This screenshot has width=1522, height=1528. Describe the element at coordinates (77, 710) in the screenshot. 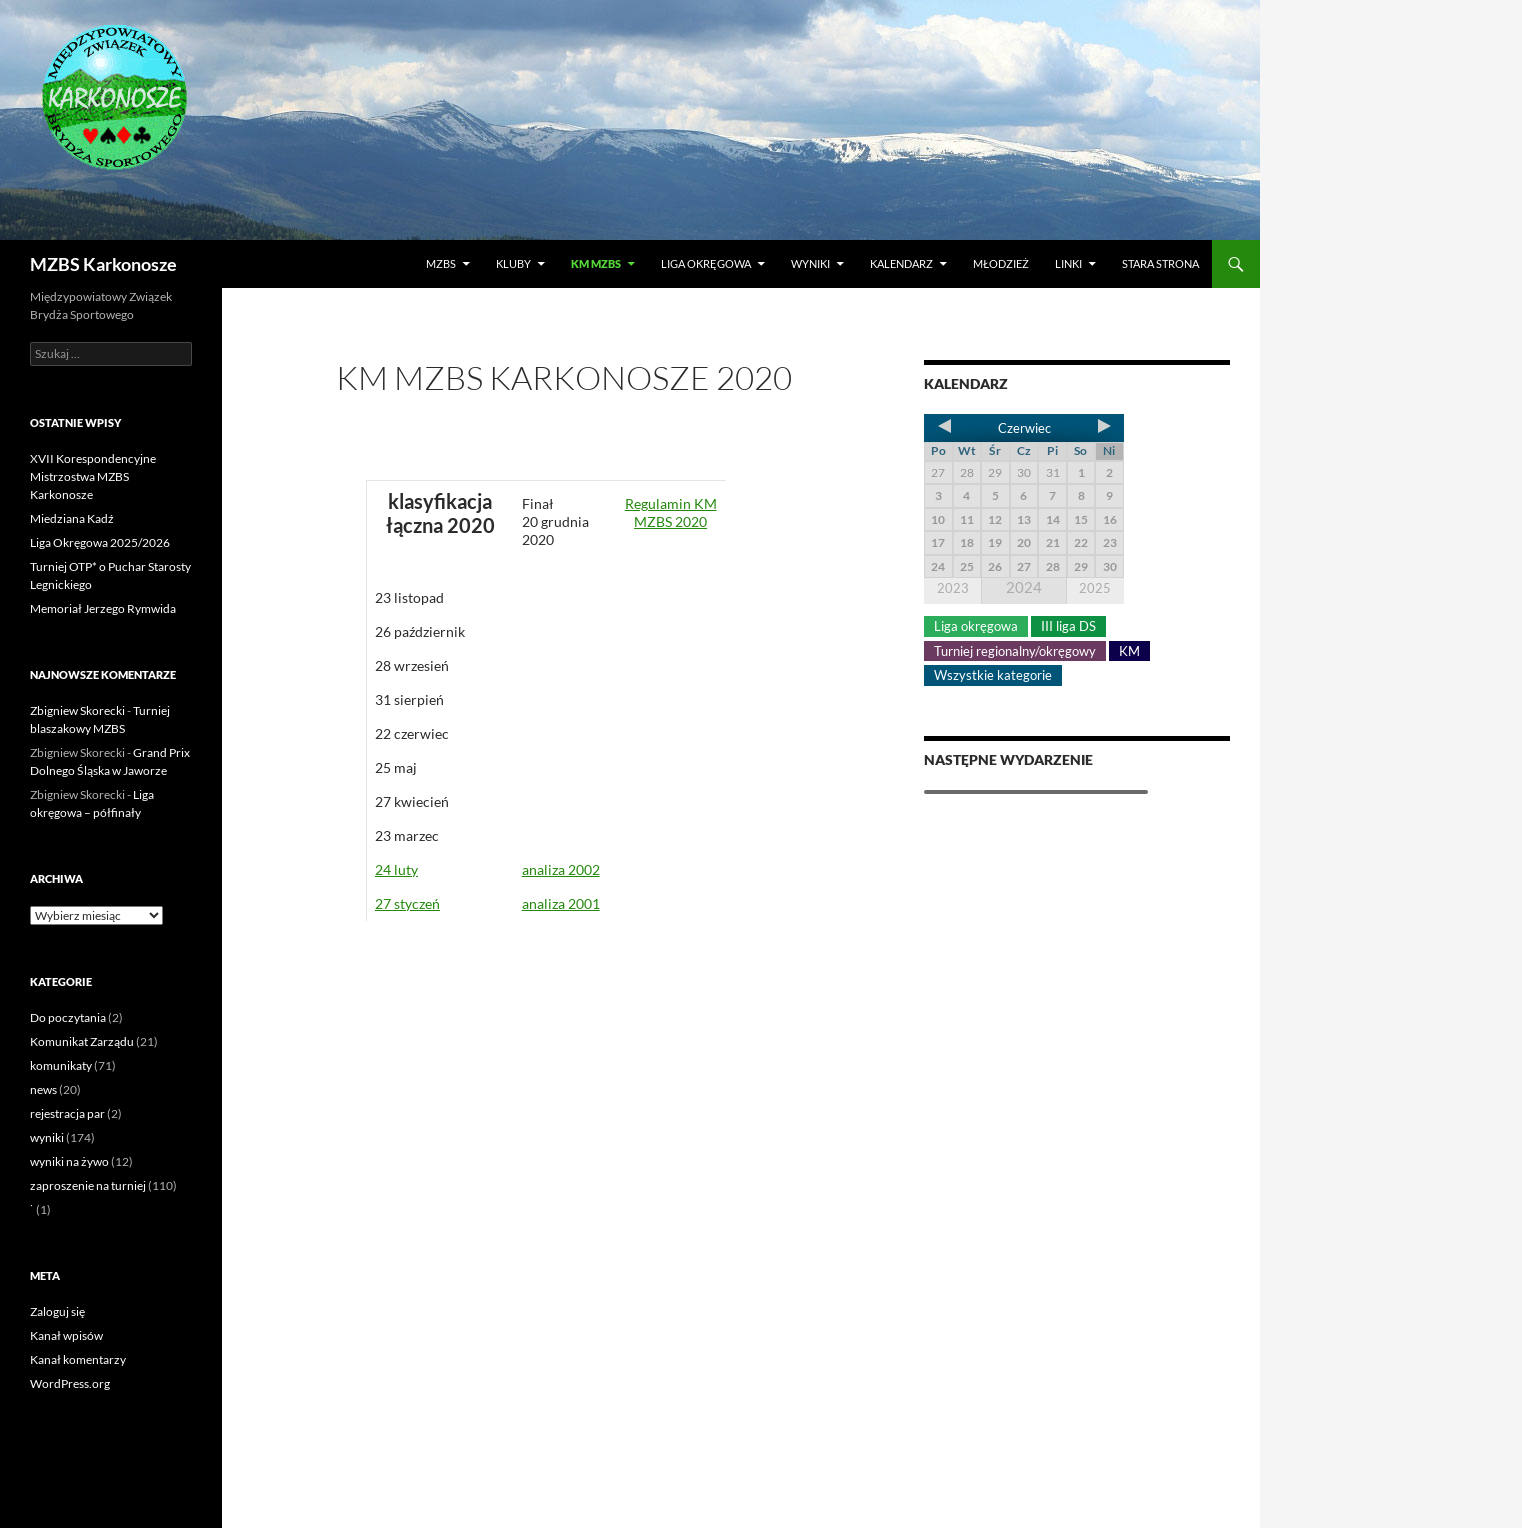

I see `Zbigniew Skorecki` at that location.